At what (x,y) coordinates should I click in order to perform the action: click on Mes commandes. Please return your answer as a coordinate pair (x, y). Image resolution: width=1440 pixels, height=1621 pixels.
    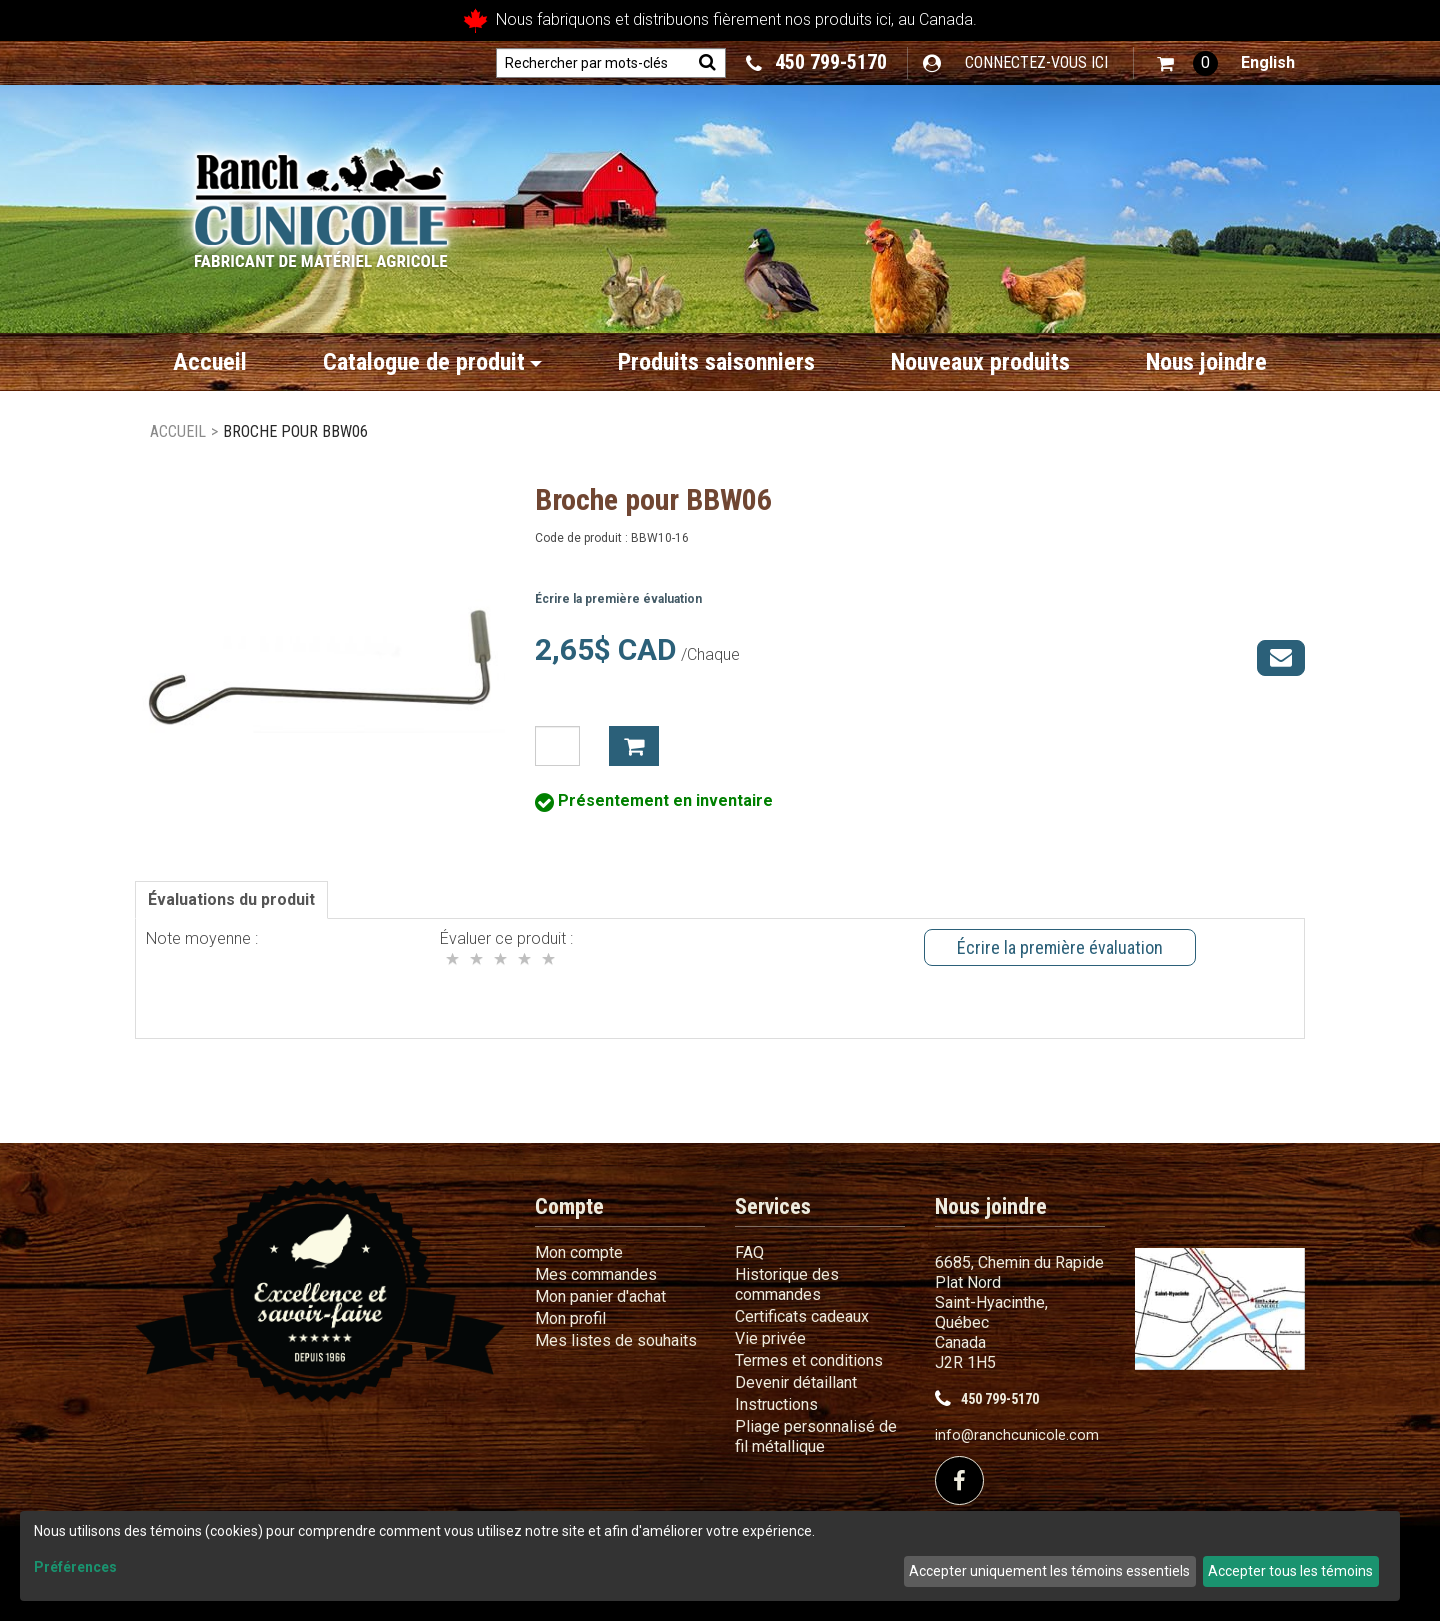
    Looking at the image, I should click on (596, 1274).